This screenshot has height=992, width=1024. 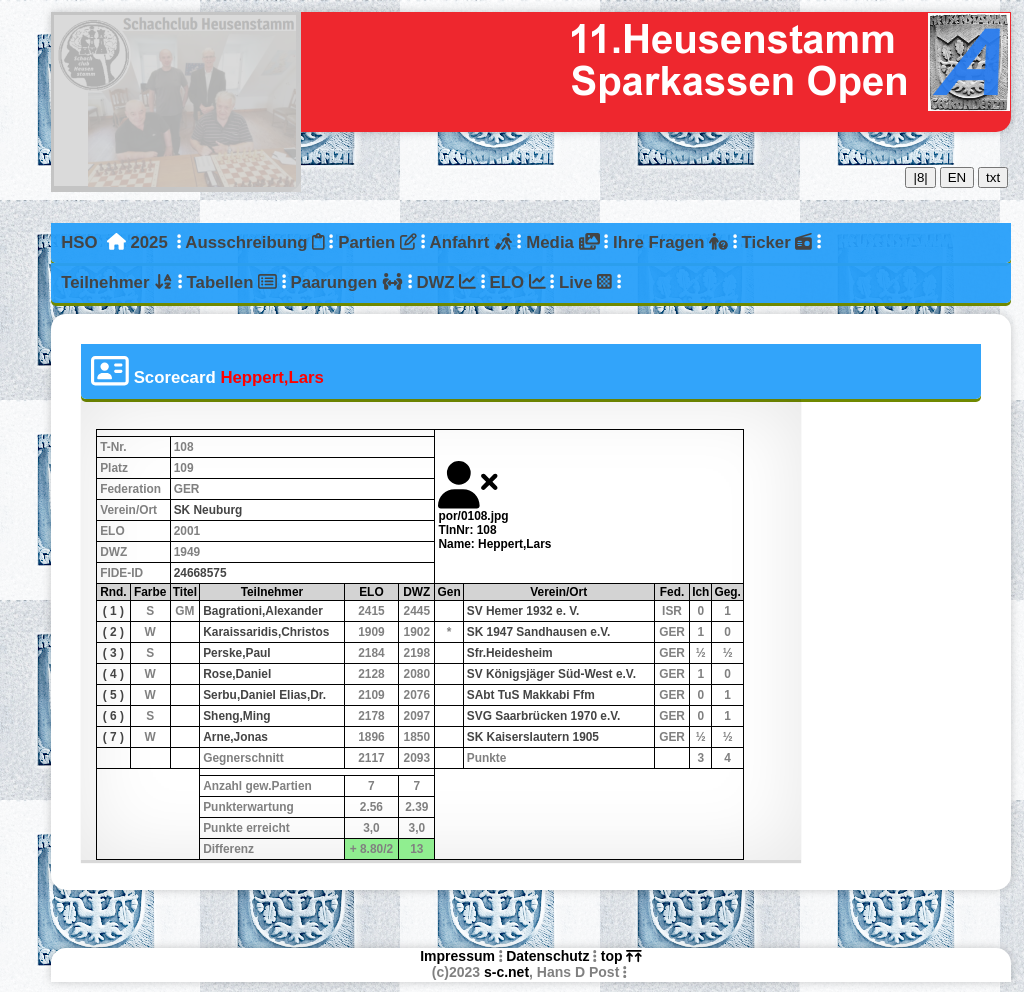 I want to click on Teilnehmer, so click(x=117, y=282).